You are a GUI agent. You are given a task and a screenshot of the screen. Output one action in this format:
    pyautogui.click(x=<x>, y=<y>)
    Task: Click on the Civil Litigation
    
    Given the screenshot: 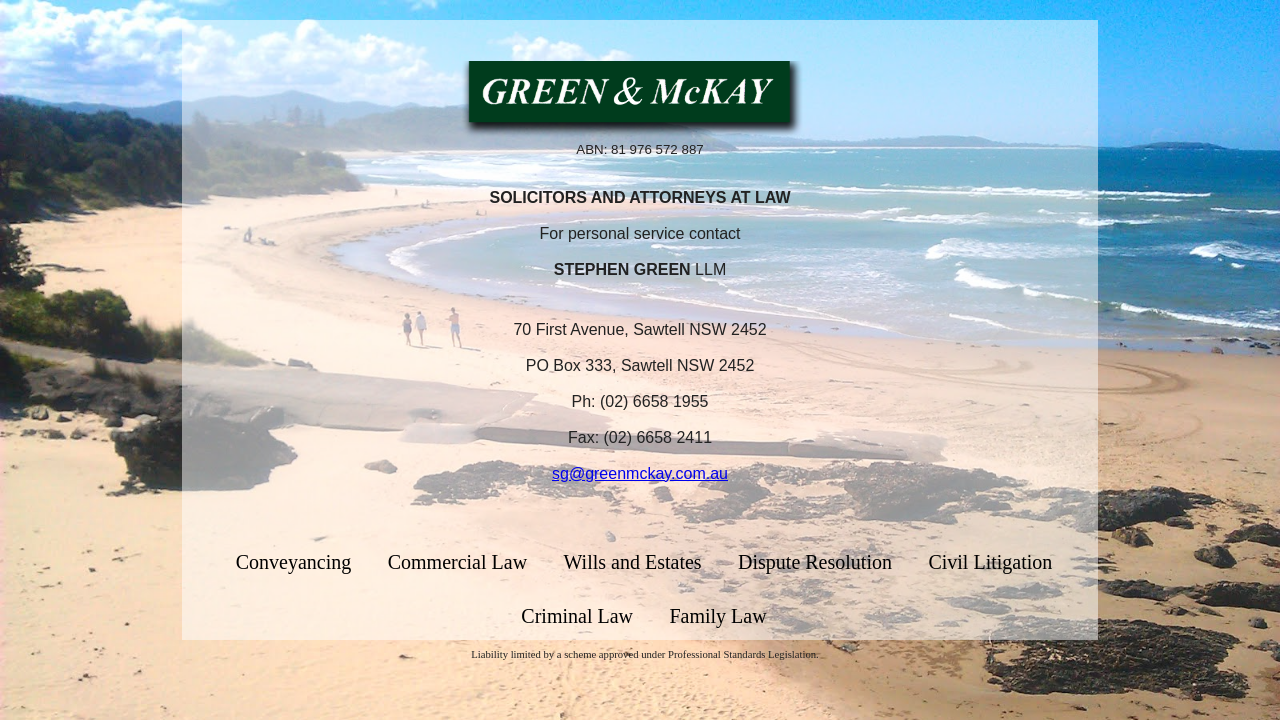 What is the action you would take?
    pyautogui.click(x=990, y=562)
    